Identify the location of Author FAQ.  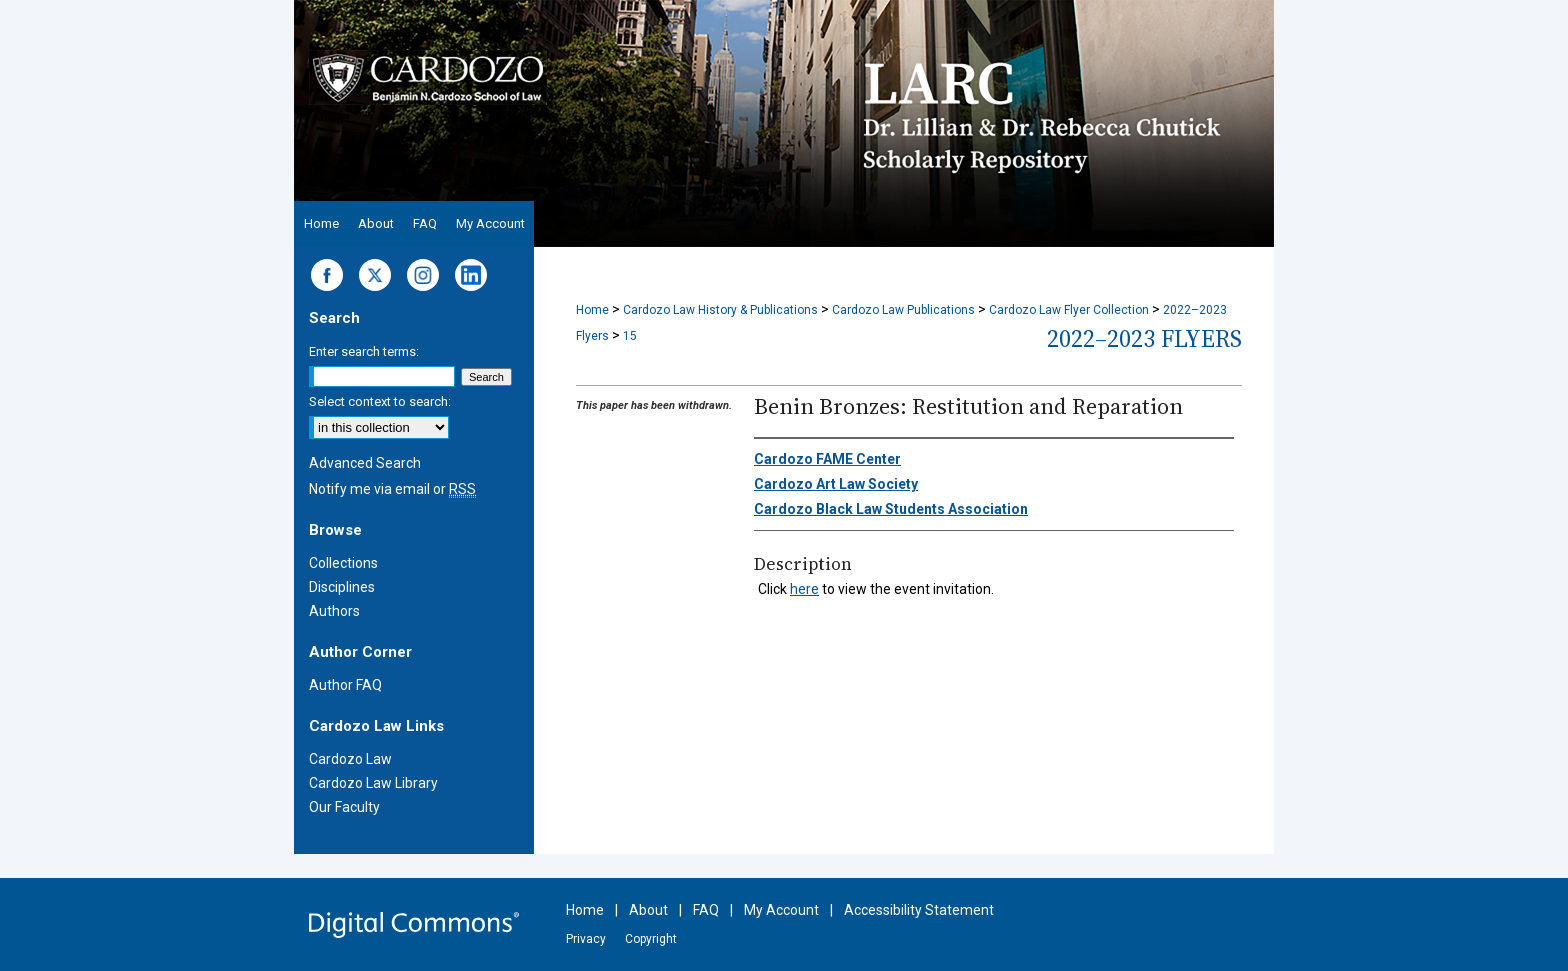
(345, 685).